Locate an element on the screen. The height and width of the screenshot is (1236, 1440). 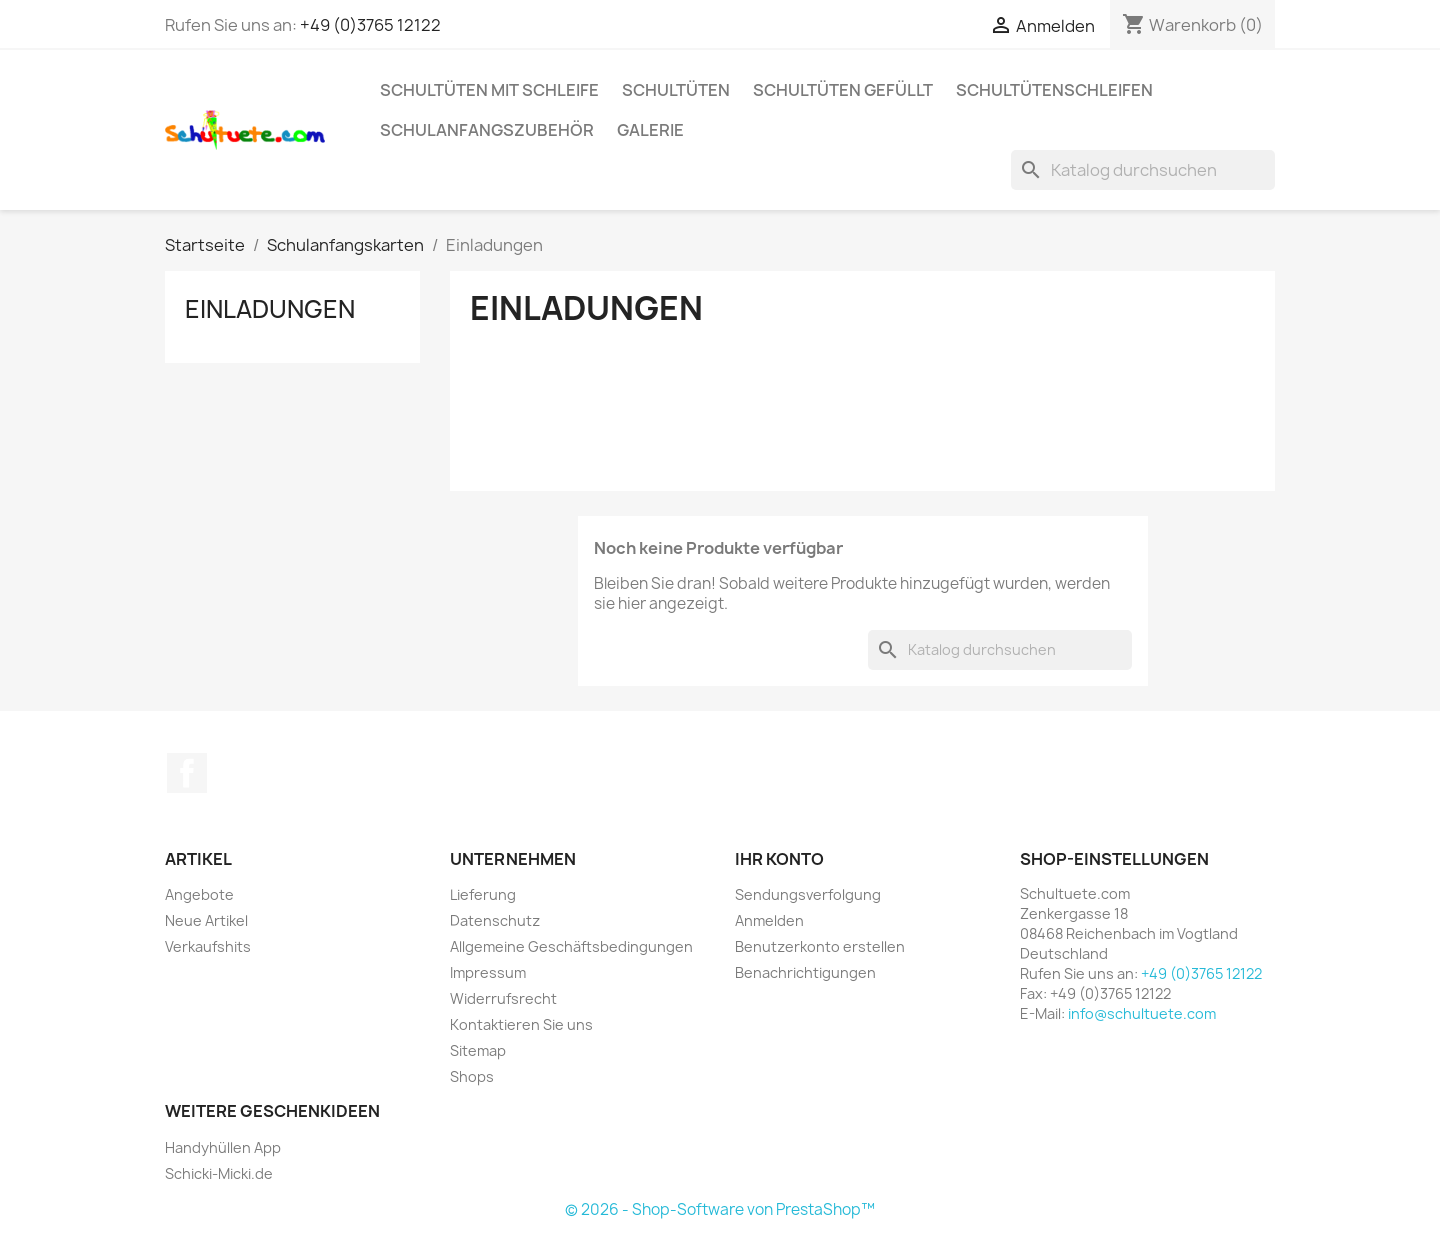
Schultüten is located at coordinates (676, 90).